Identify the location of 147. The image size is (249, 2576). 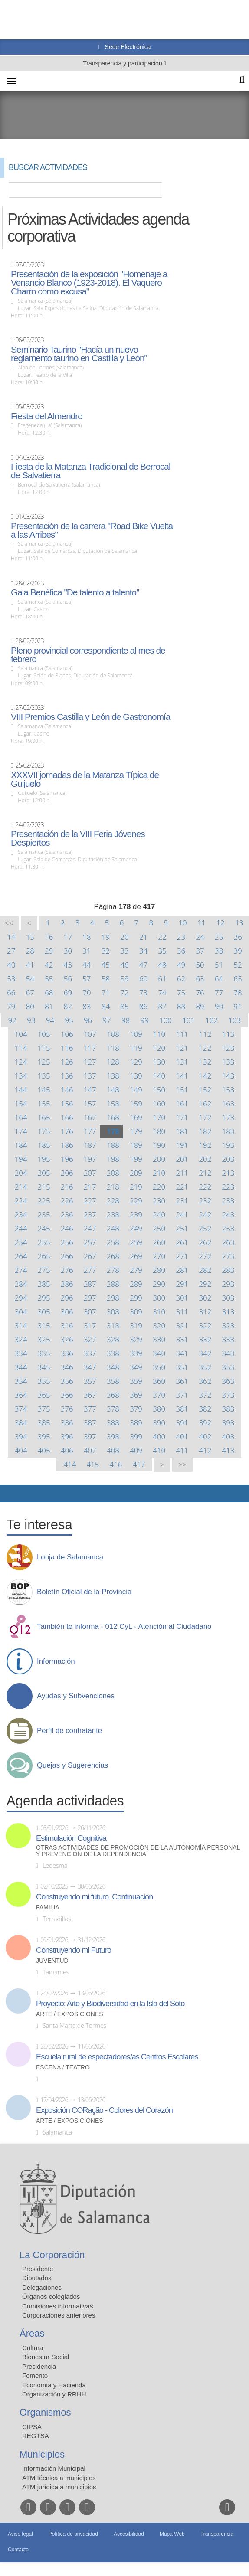
(90, 1090).